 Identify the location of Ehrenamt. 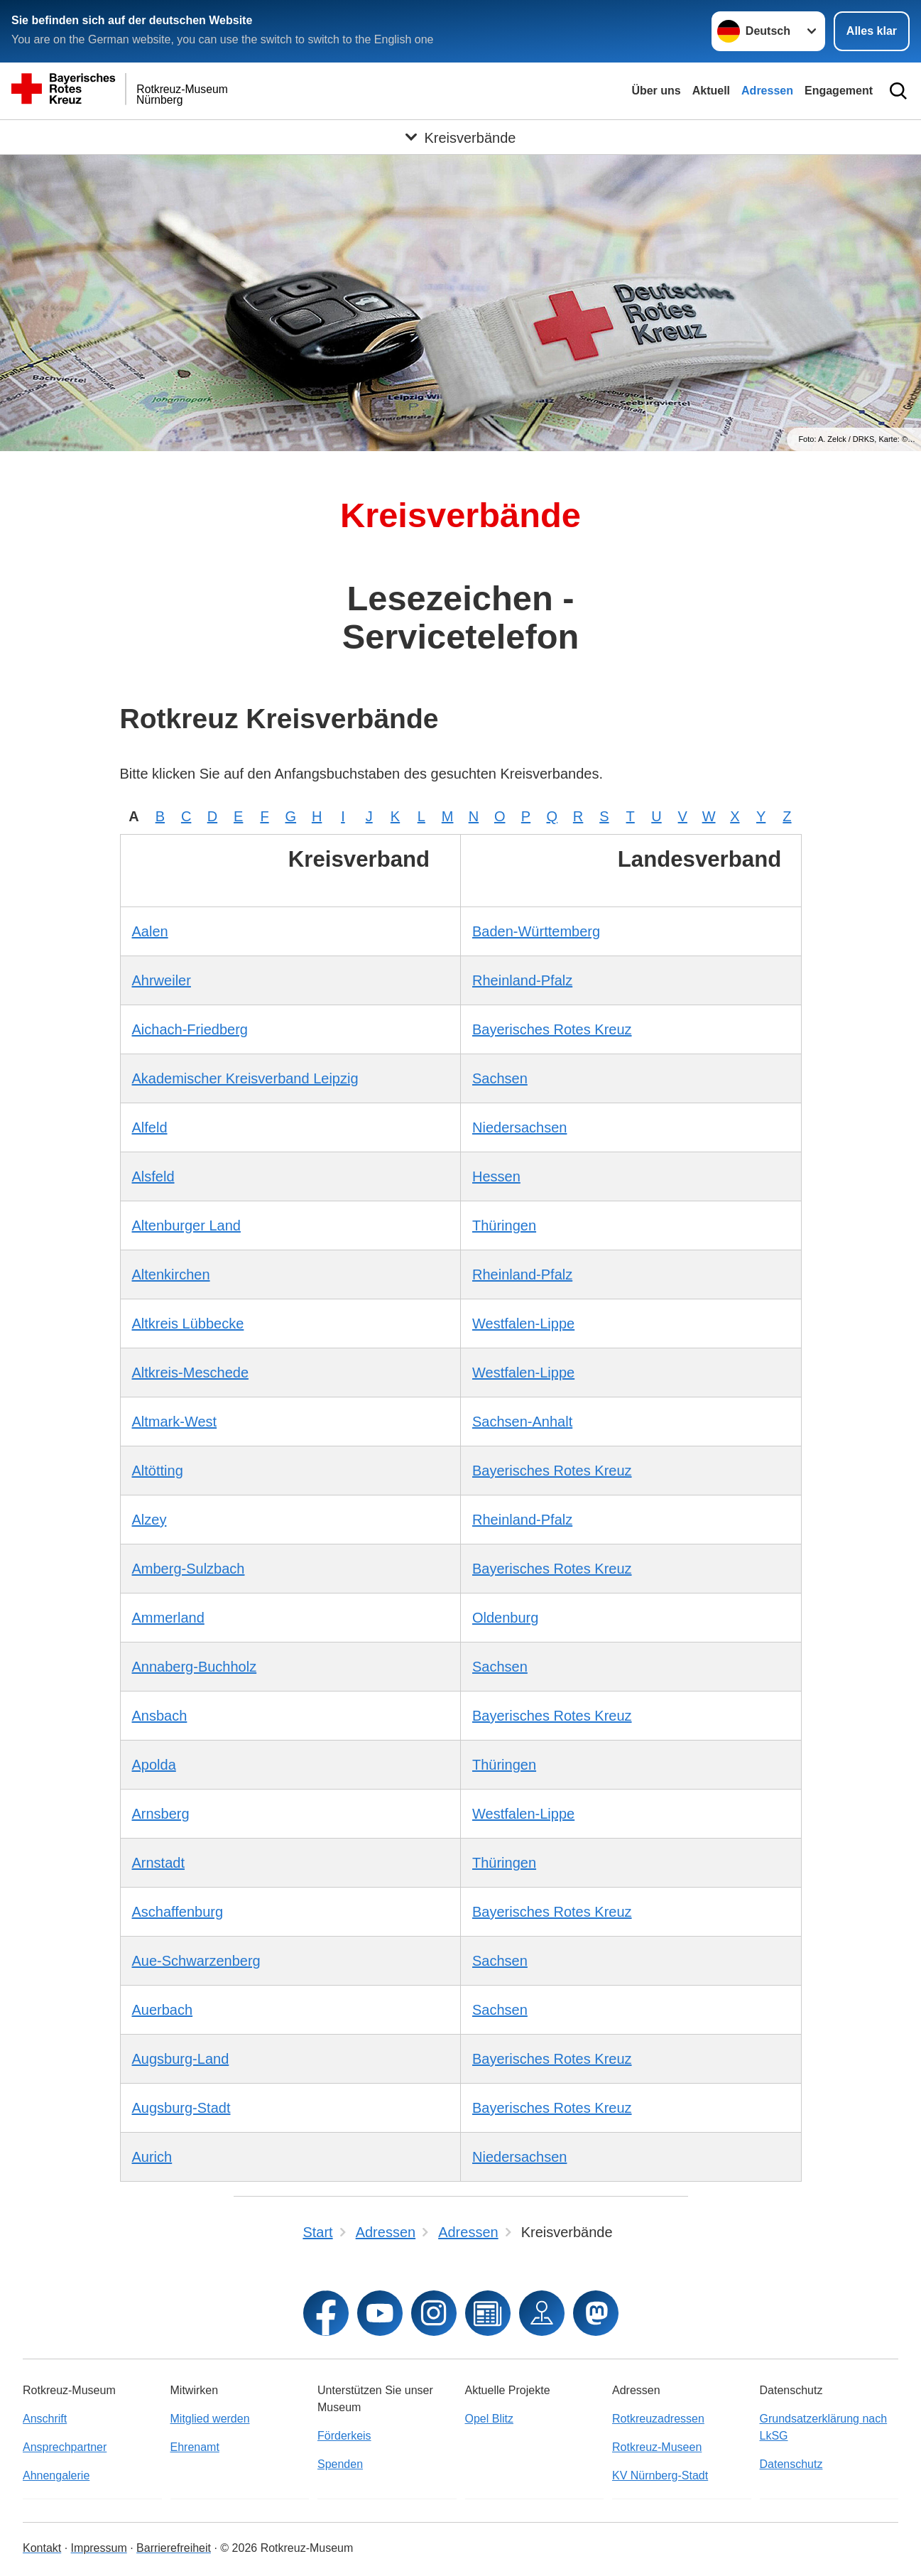
(194, 2447).